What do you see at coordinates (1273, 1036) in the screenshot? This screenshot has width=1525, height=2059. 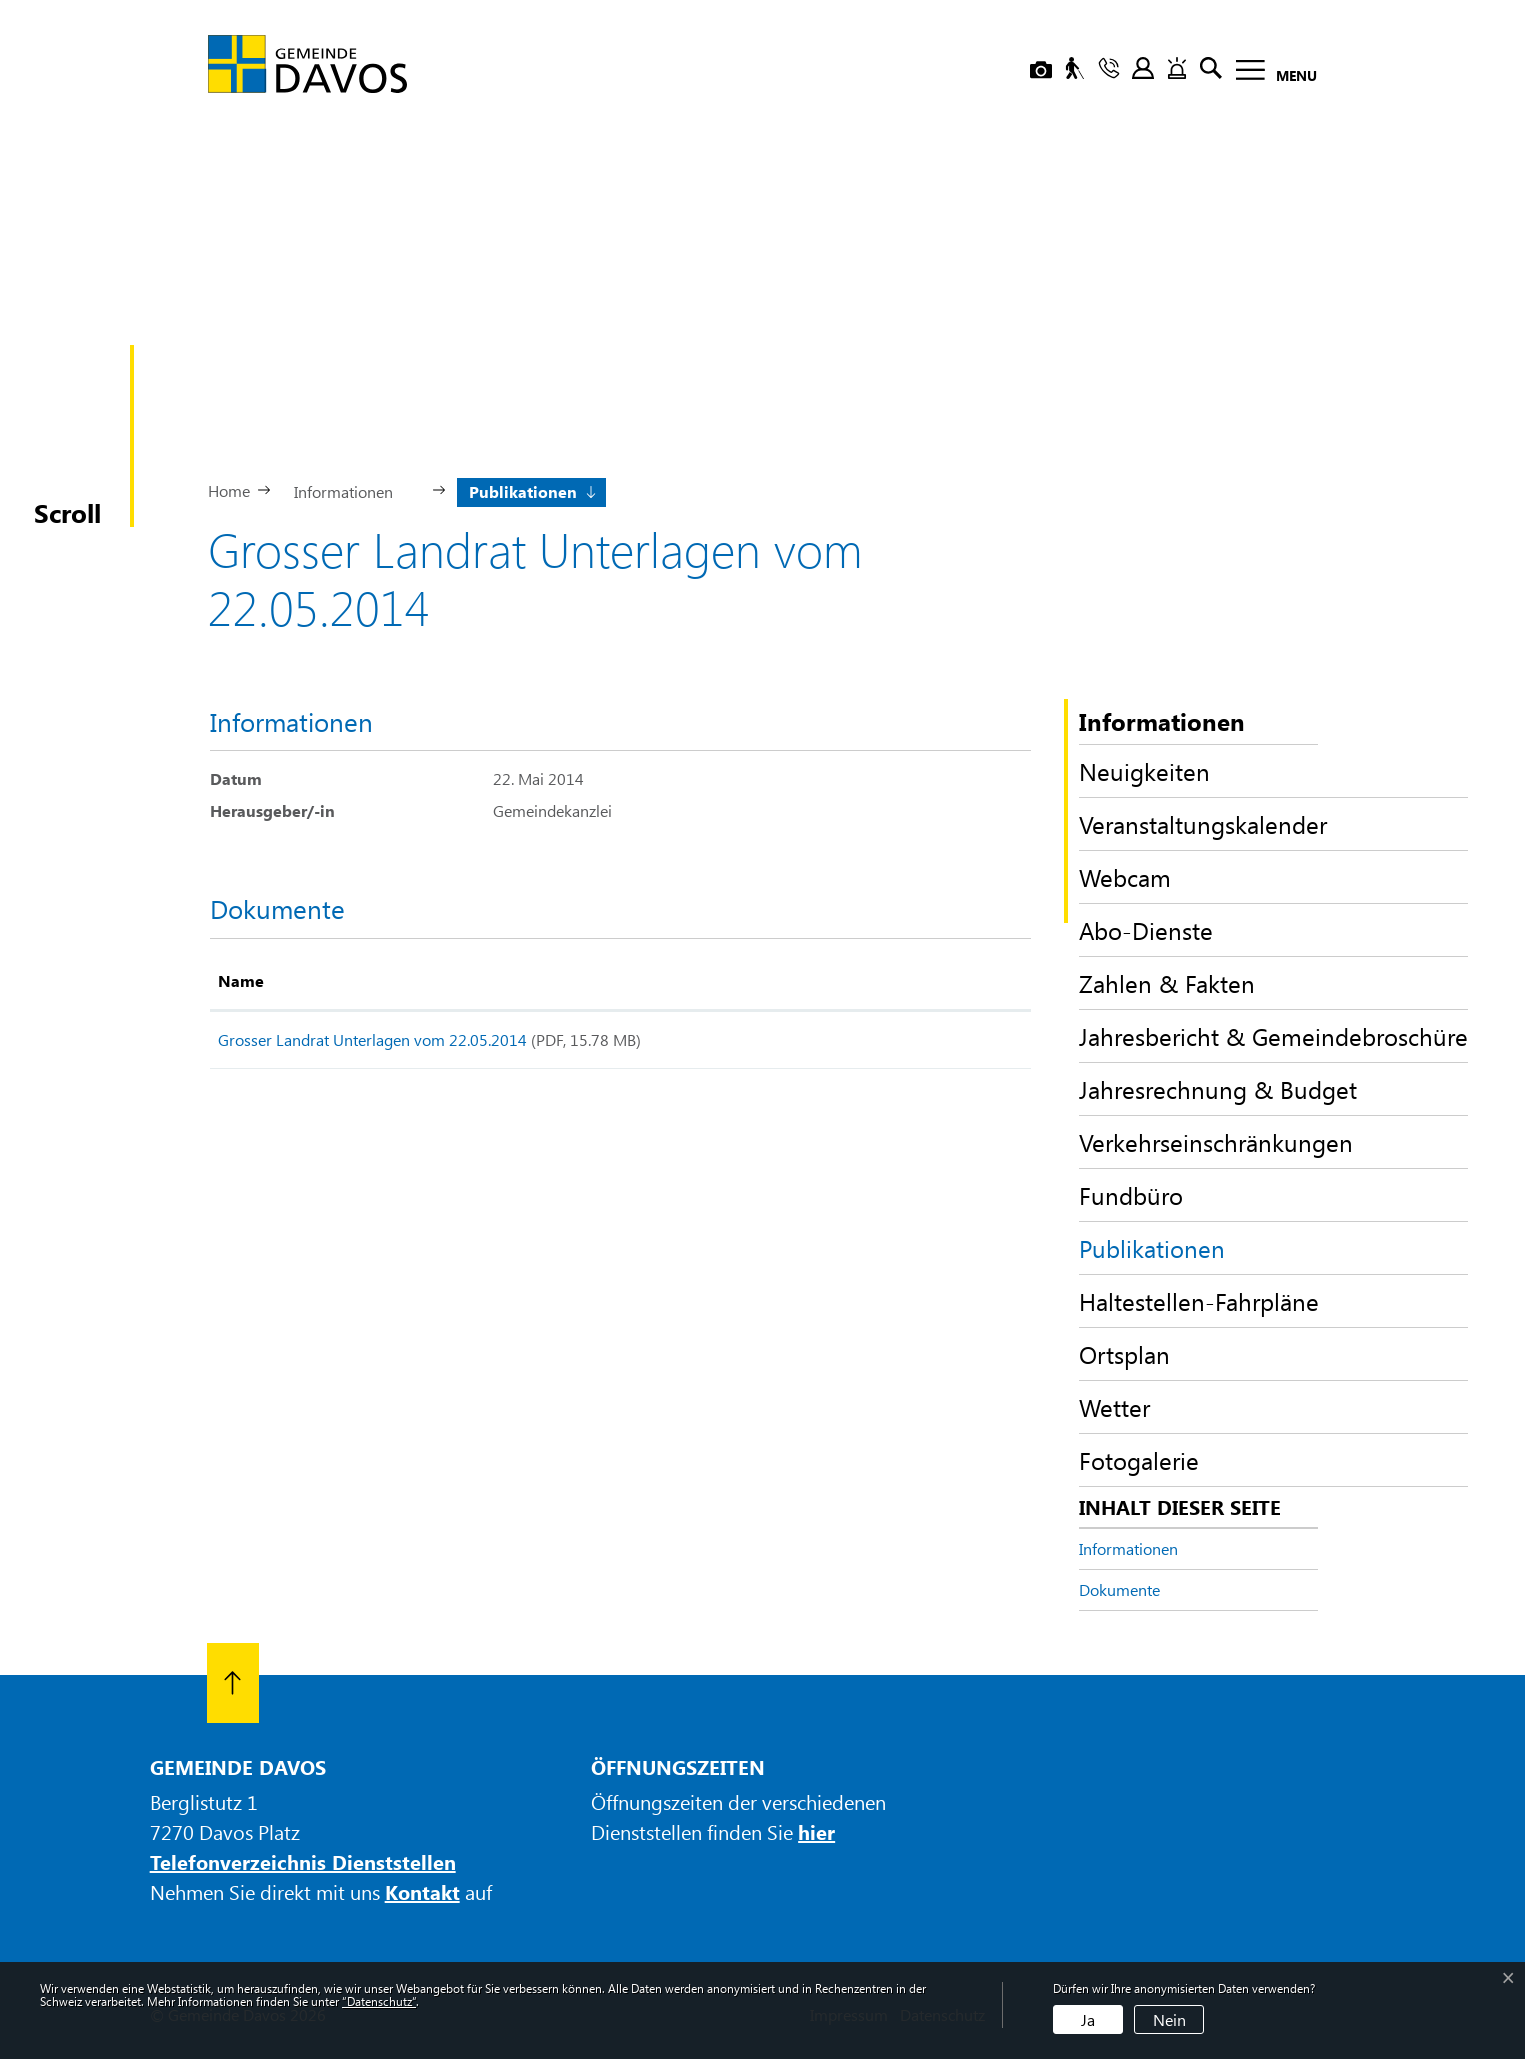 I see `Jahresbericht & Gemeindebroschüre` at bounding box center [1273, 1036].